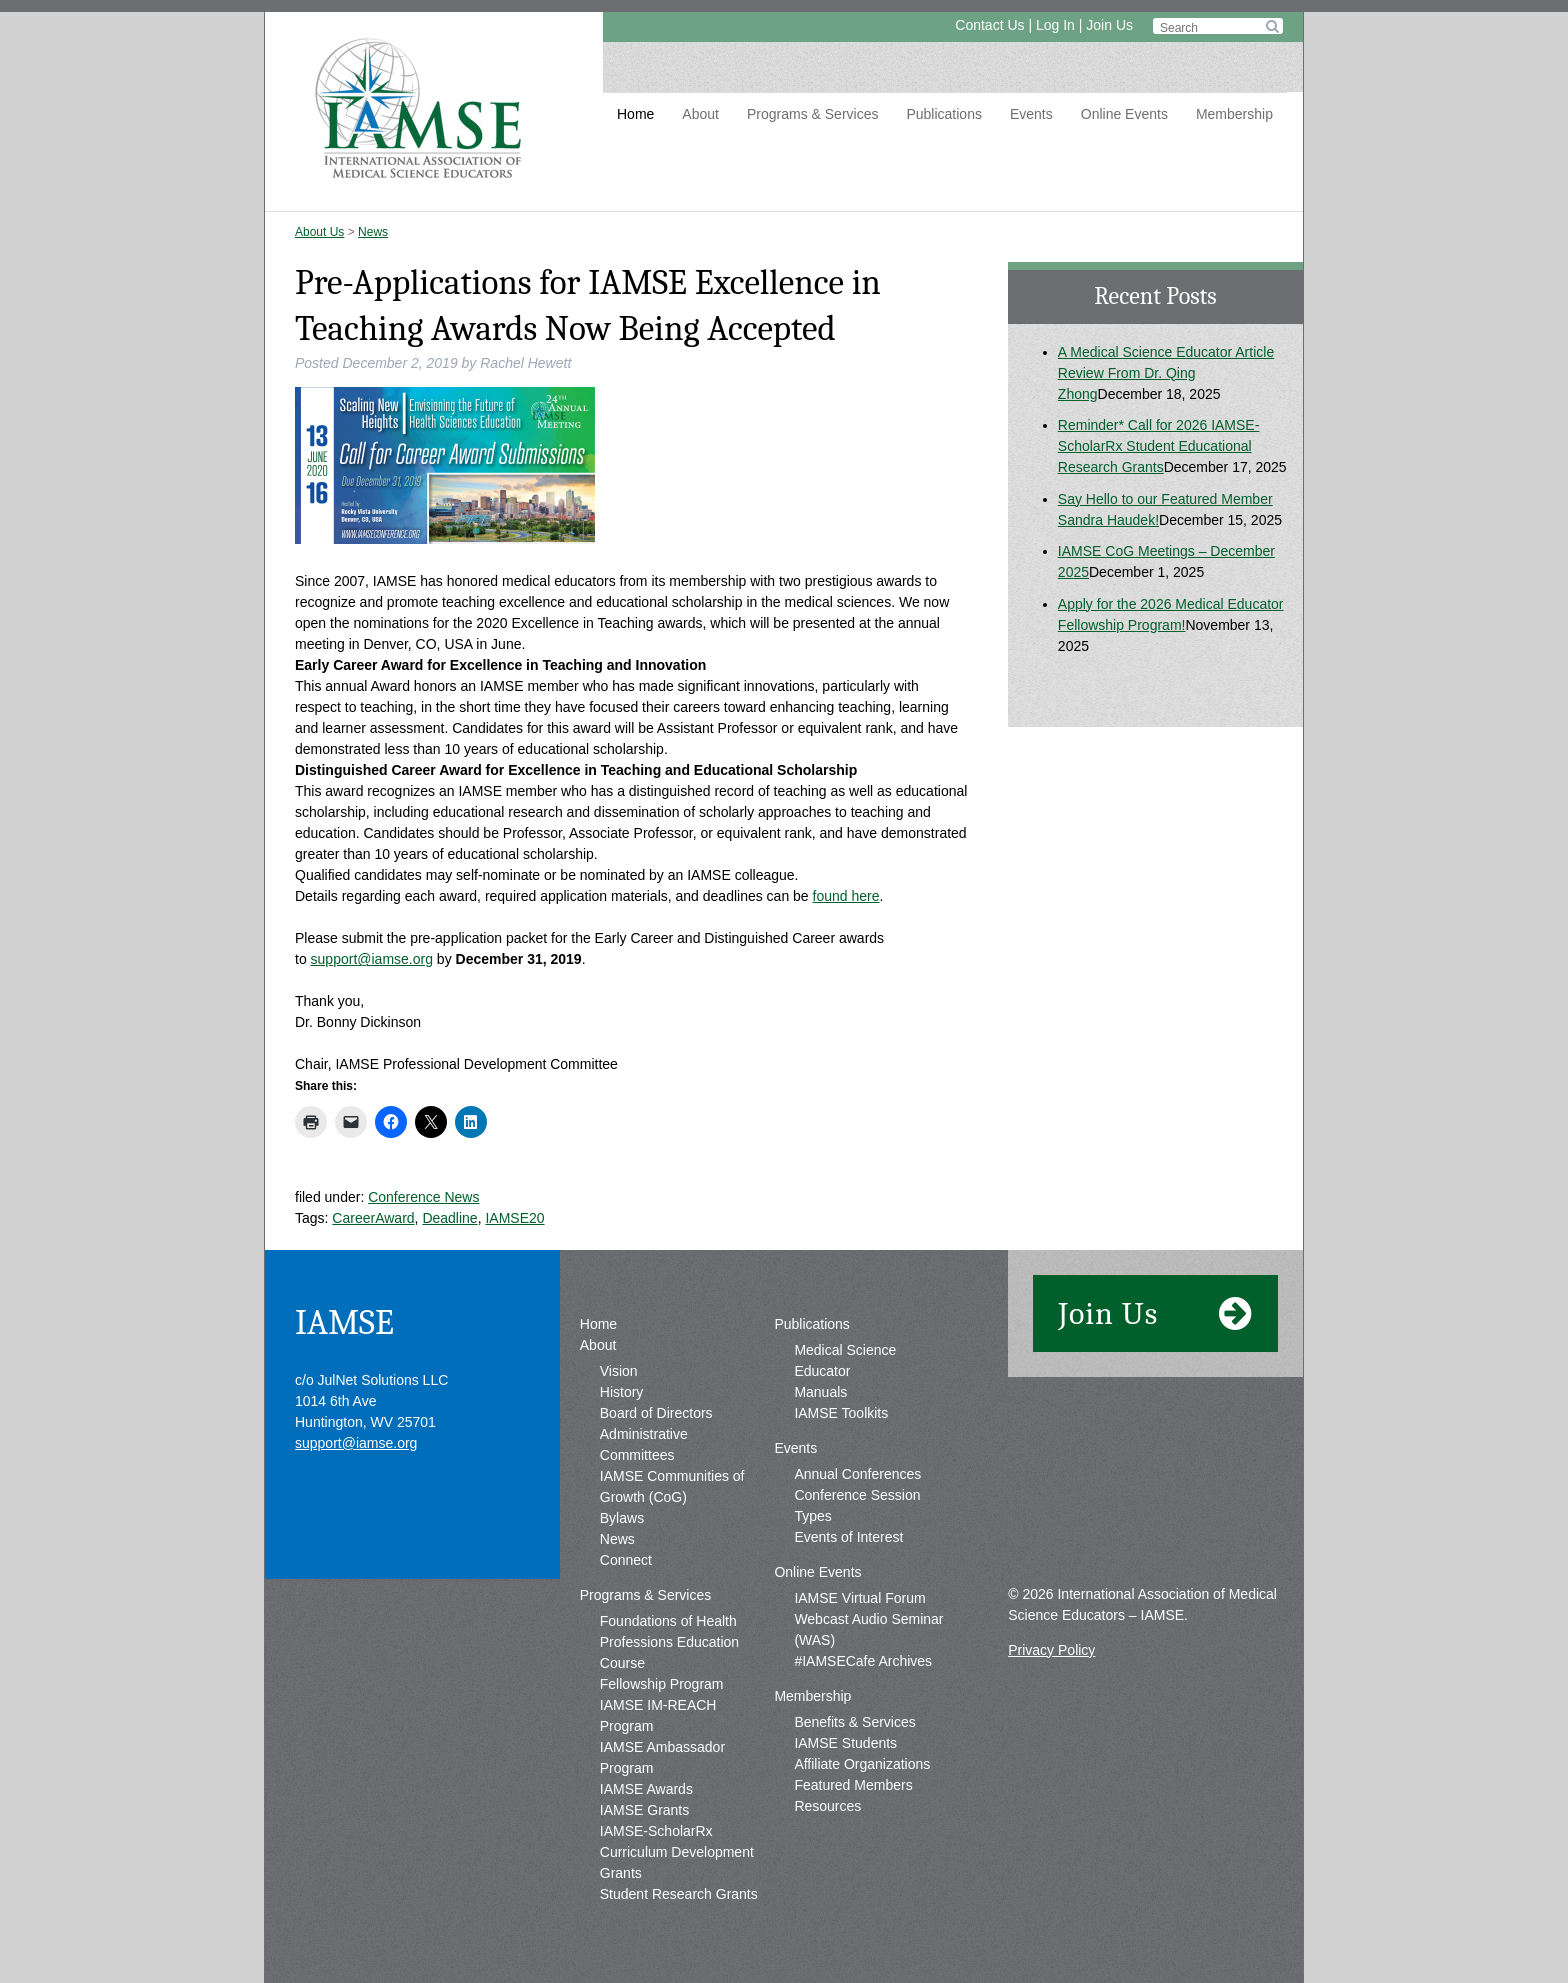 This screenshot has height=1983, width=1568. I want to click on Conference News, so click(423, 1197).